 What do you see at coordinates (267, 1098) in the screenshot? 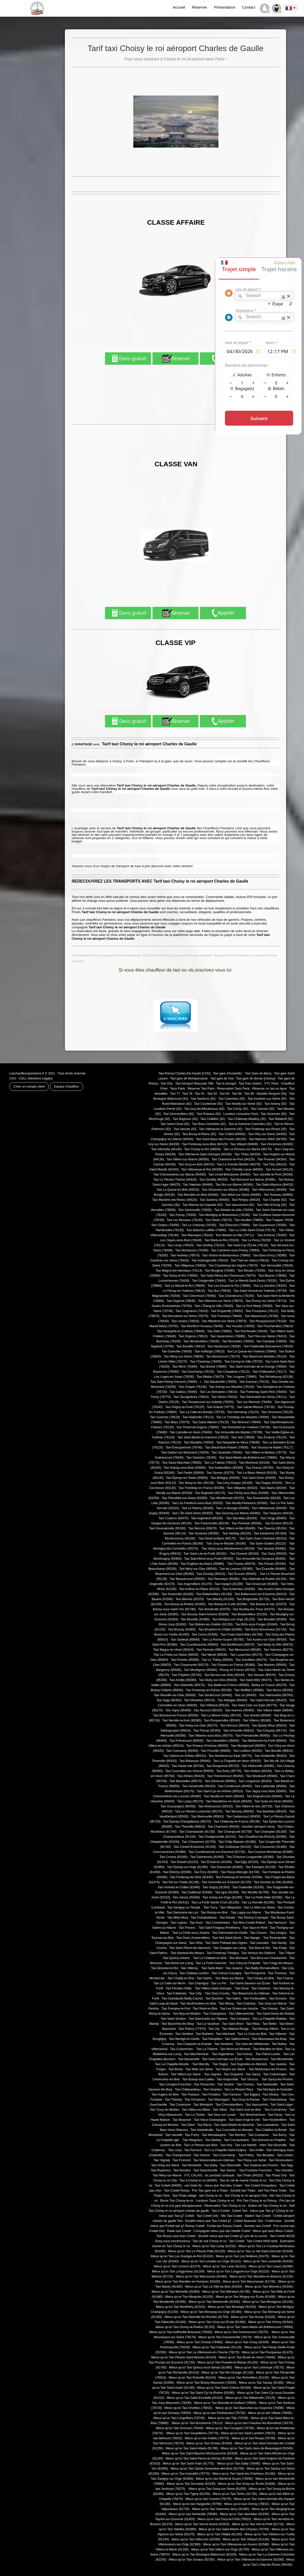
I see `Taxi Asnières-sur-Seine (92)` at bounding box center [267, 1098].